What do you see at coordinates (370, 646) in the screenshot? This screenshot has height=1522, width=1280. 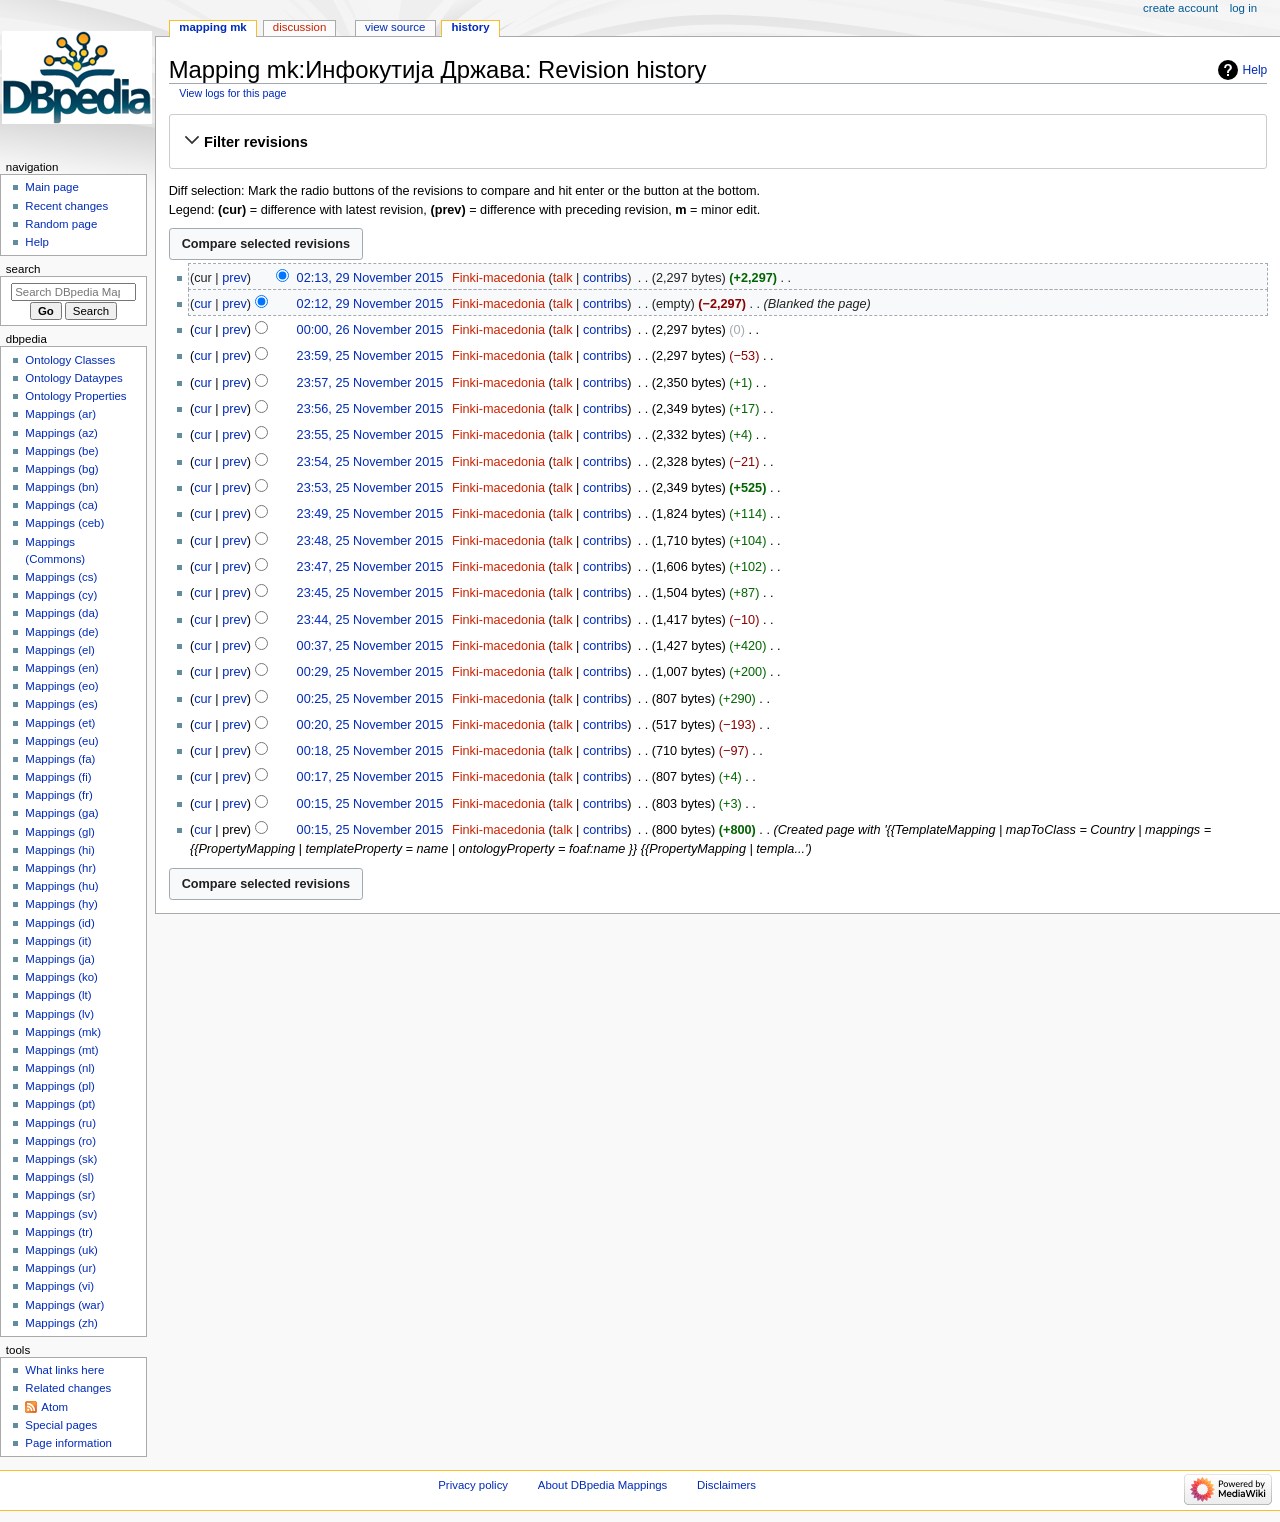 I see `00:37, 25 November 2015` at bounding box center [370, 646].